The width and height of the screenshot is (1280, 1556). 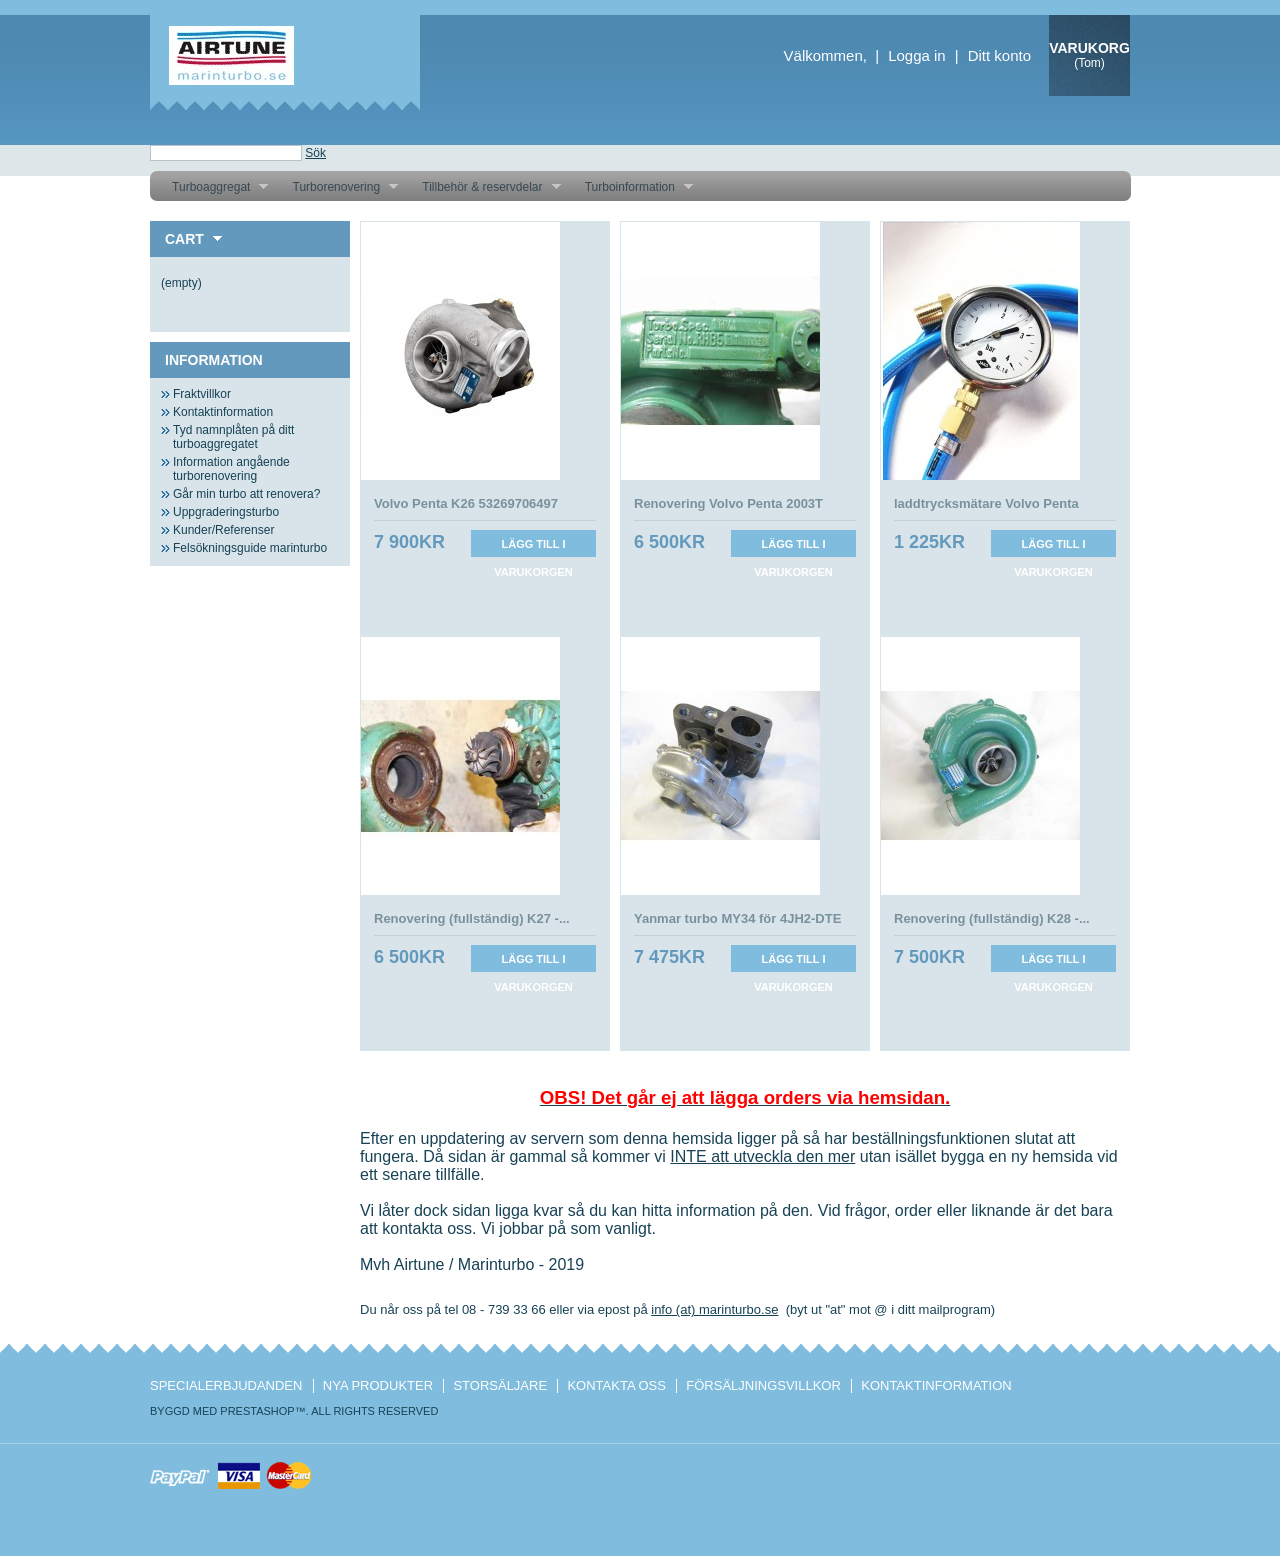 What do you see at coordinates (737, 918) in the screenshot?
I see `Yanmar turbo MY34 för 4JH2-DTE` at bounding box center [737, 918].